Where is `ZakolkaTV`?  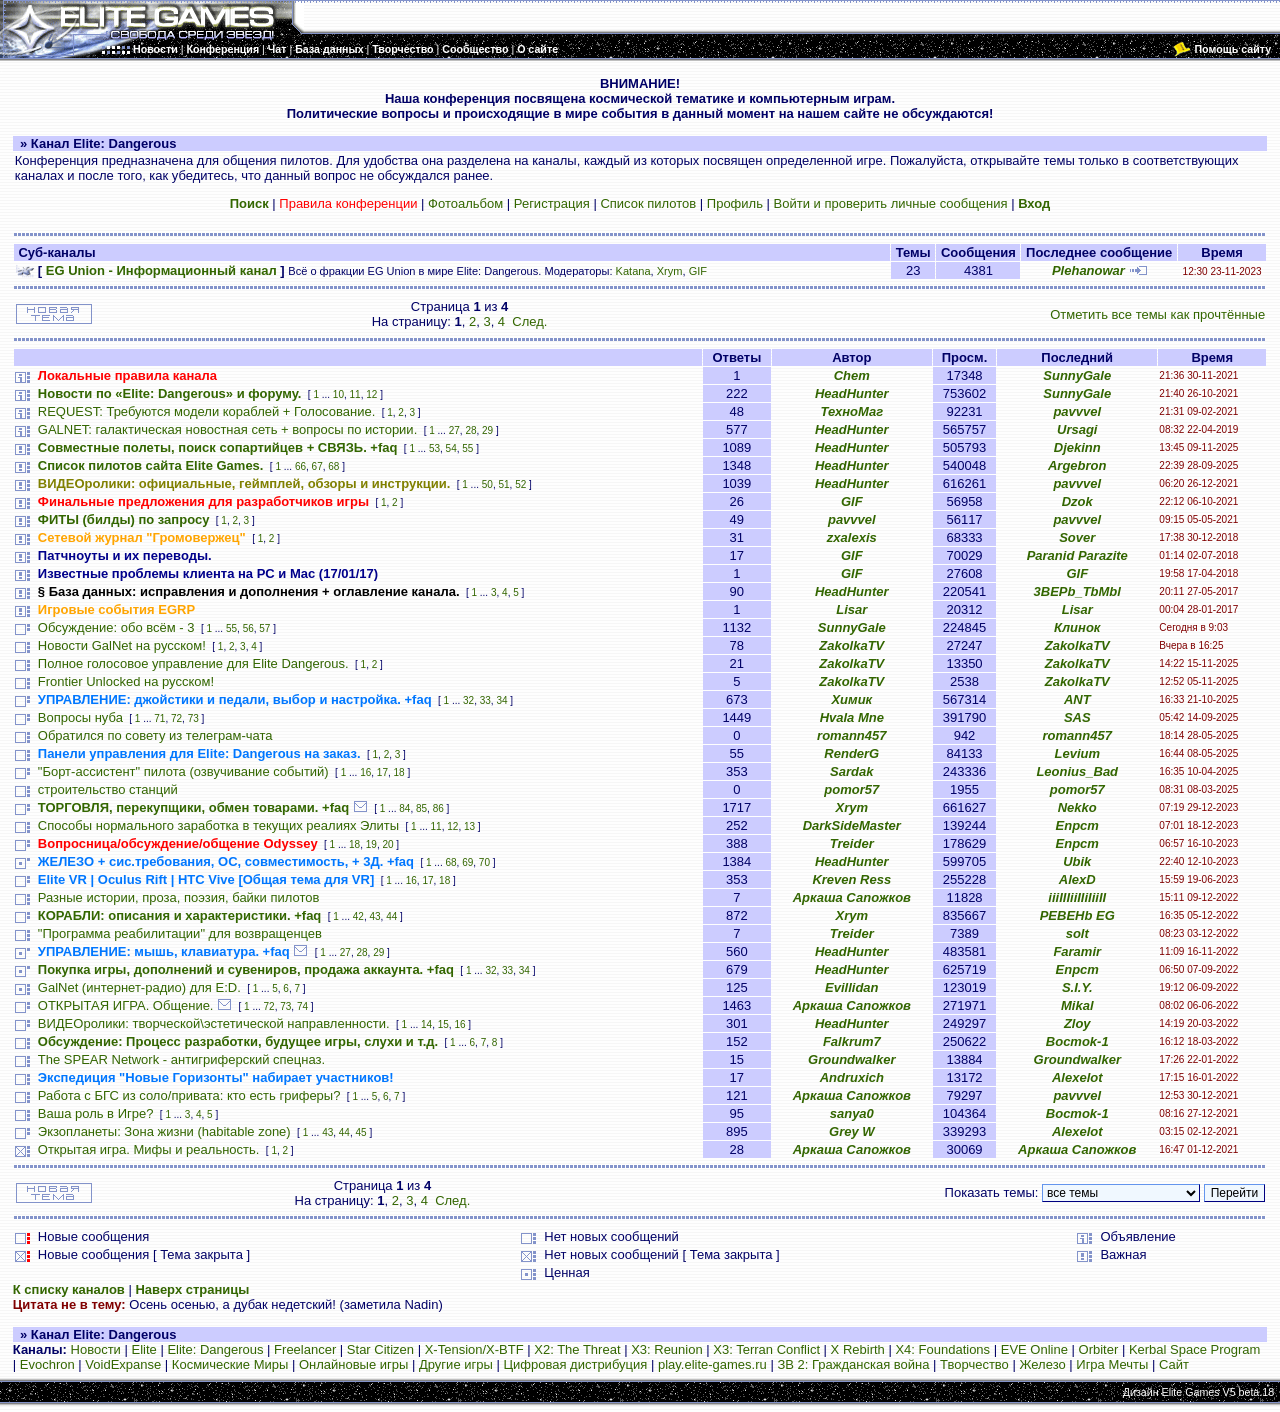
ZakolkaTV is located at coordinates (851, 645).